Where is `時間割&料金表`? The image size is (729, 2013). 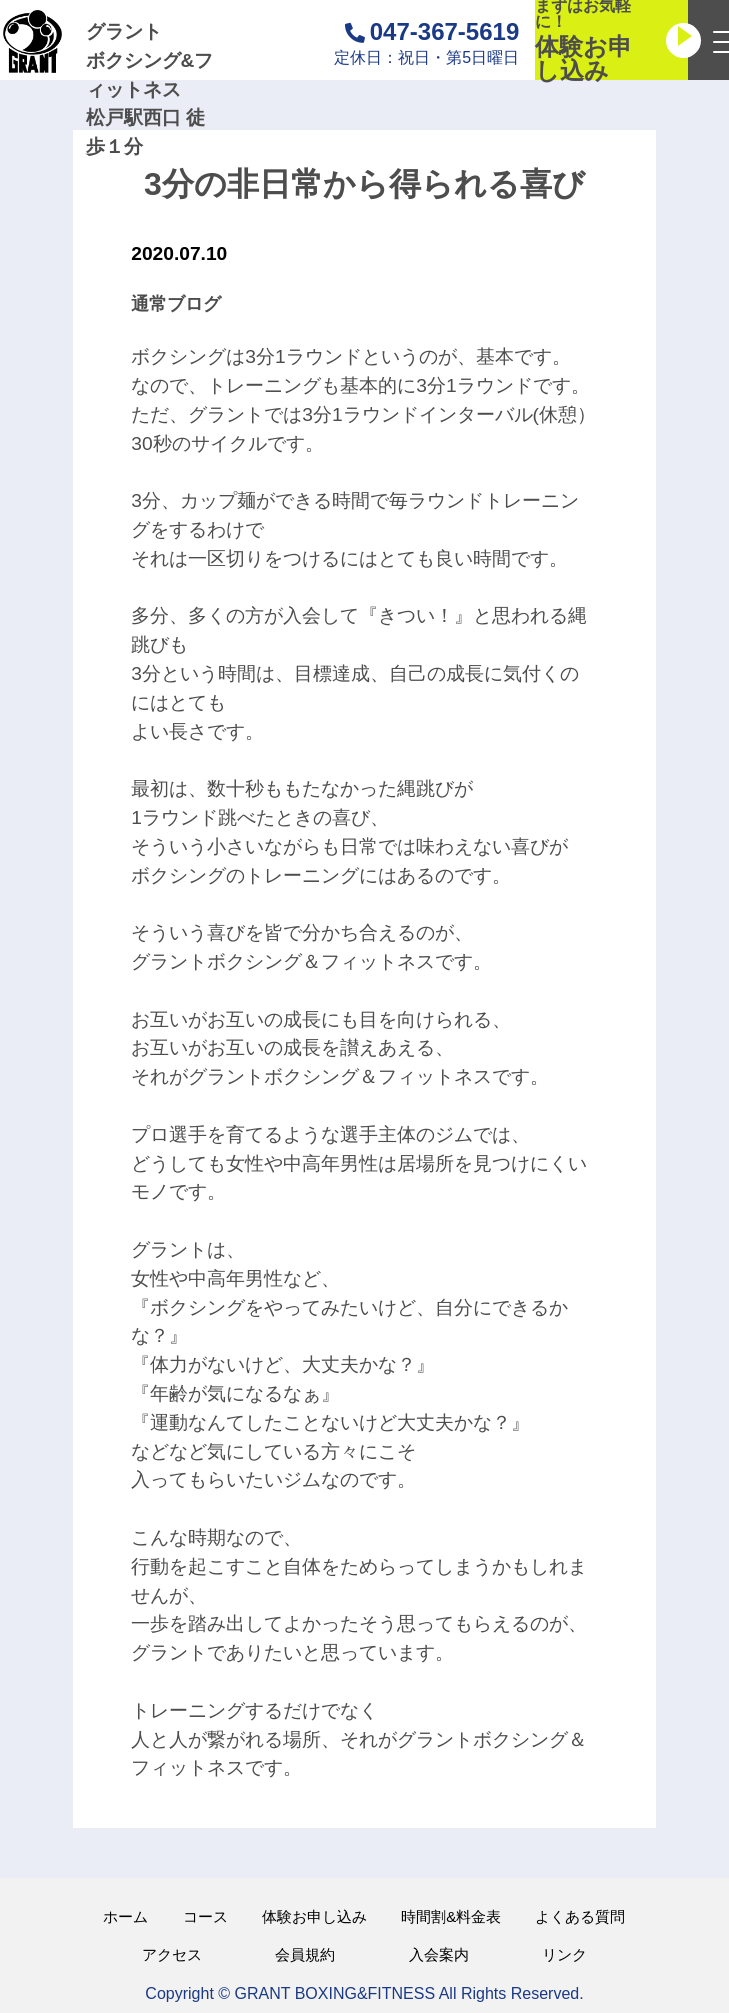 時間割&料金表 is located at coordinates (451, 1916).